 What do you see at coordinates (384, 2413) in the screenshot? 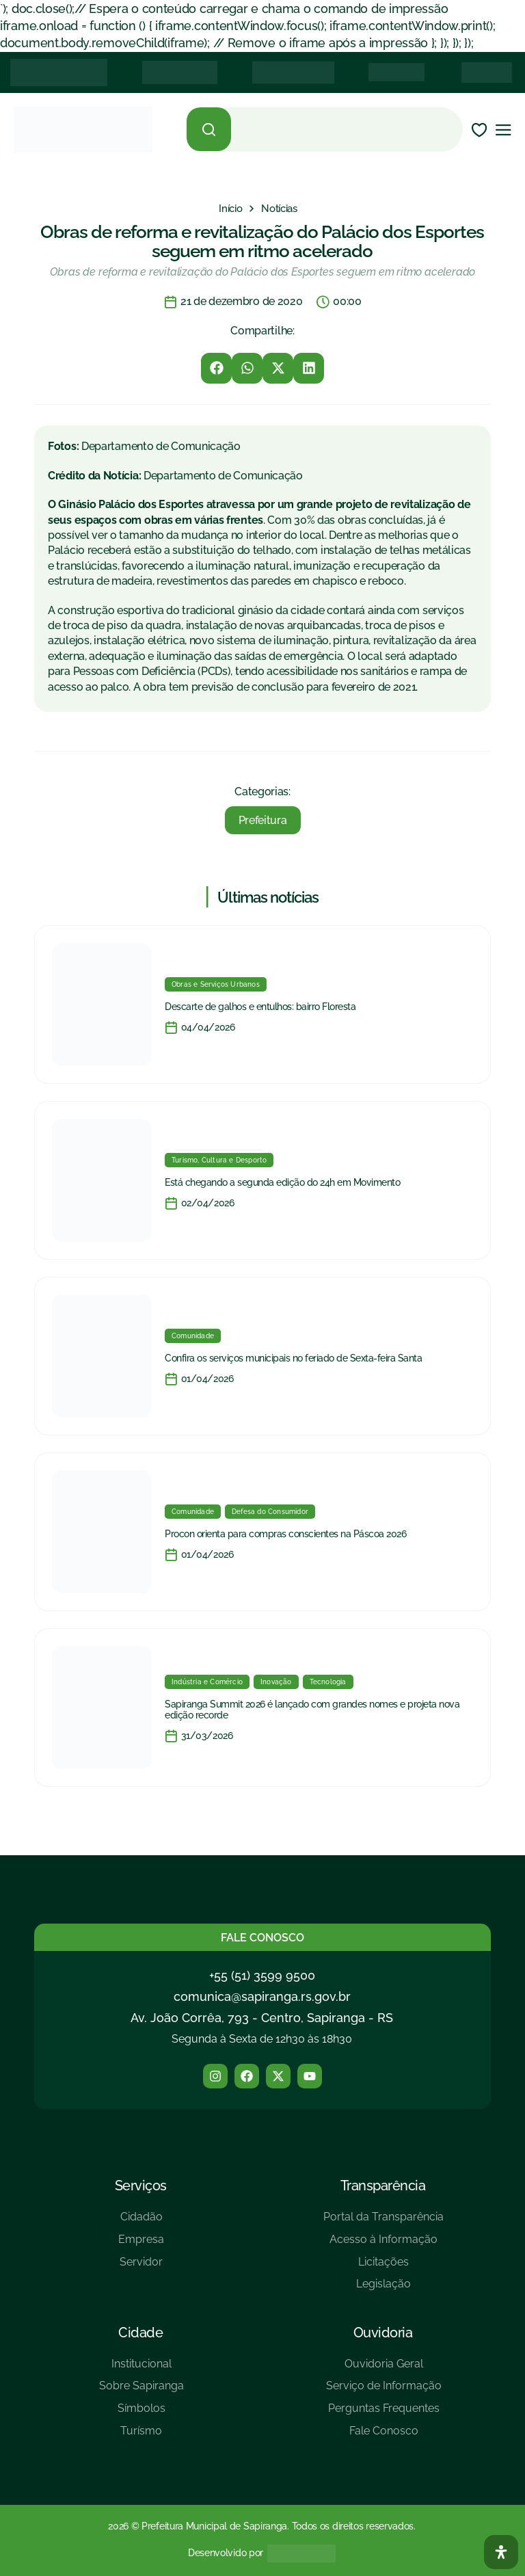
I see `[Perguntas Frequentes]` at bounding box center [384, 2413].